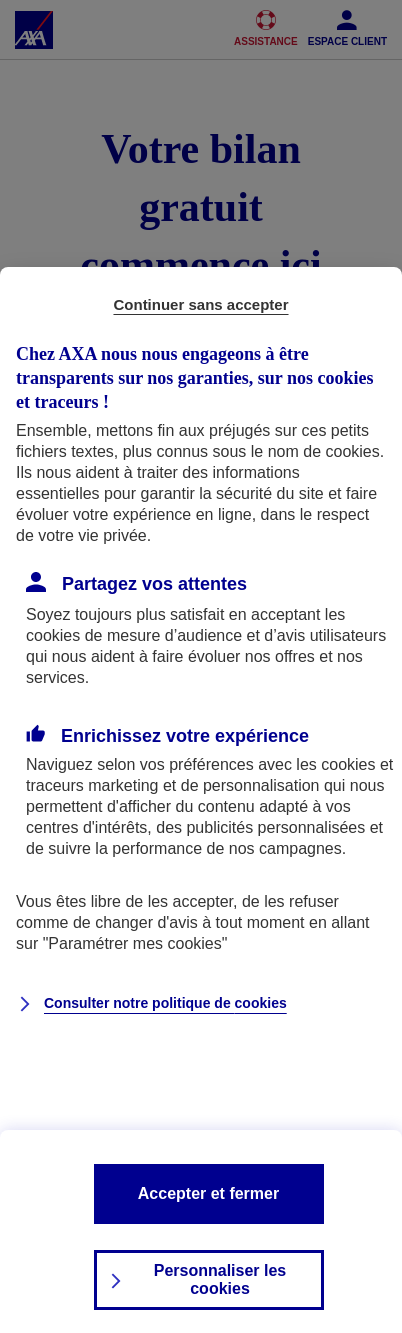 This screenshot has height=1333, width=402. Describe the element at coordinates (220, 1279) in the screenshot. I see `Personnaliser les cookies [listitem]` at that location.